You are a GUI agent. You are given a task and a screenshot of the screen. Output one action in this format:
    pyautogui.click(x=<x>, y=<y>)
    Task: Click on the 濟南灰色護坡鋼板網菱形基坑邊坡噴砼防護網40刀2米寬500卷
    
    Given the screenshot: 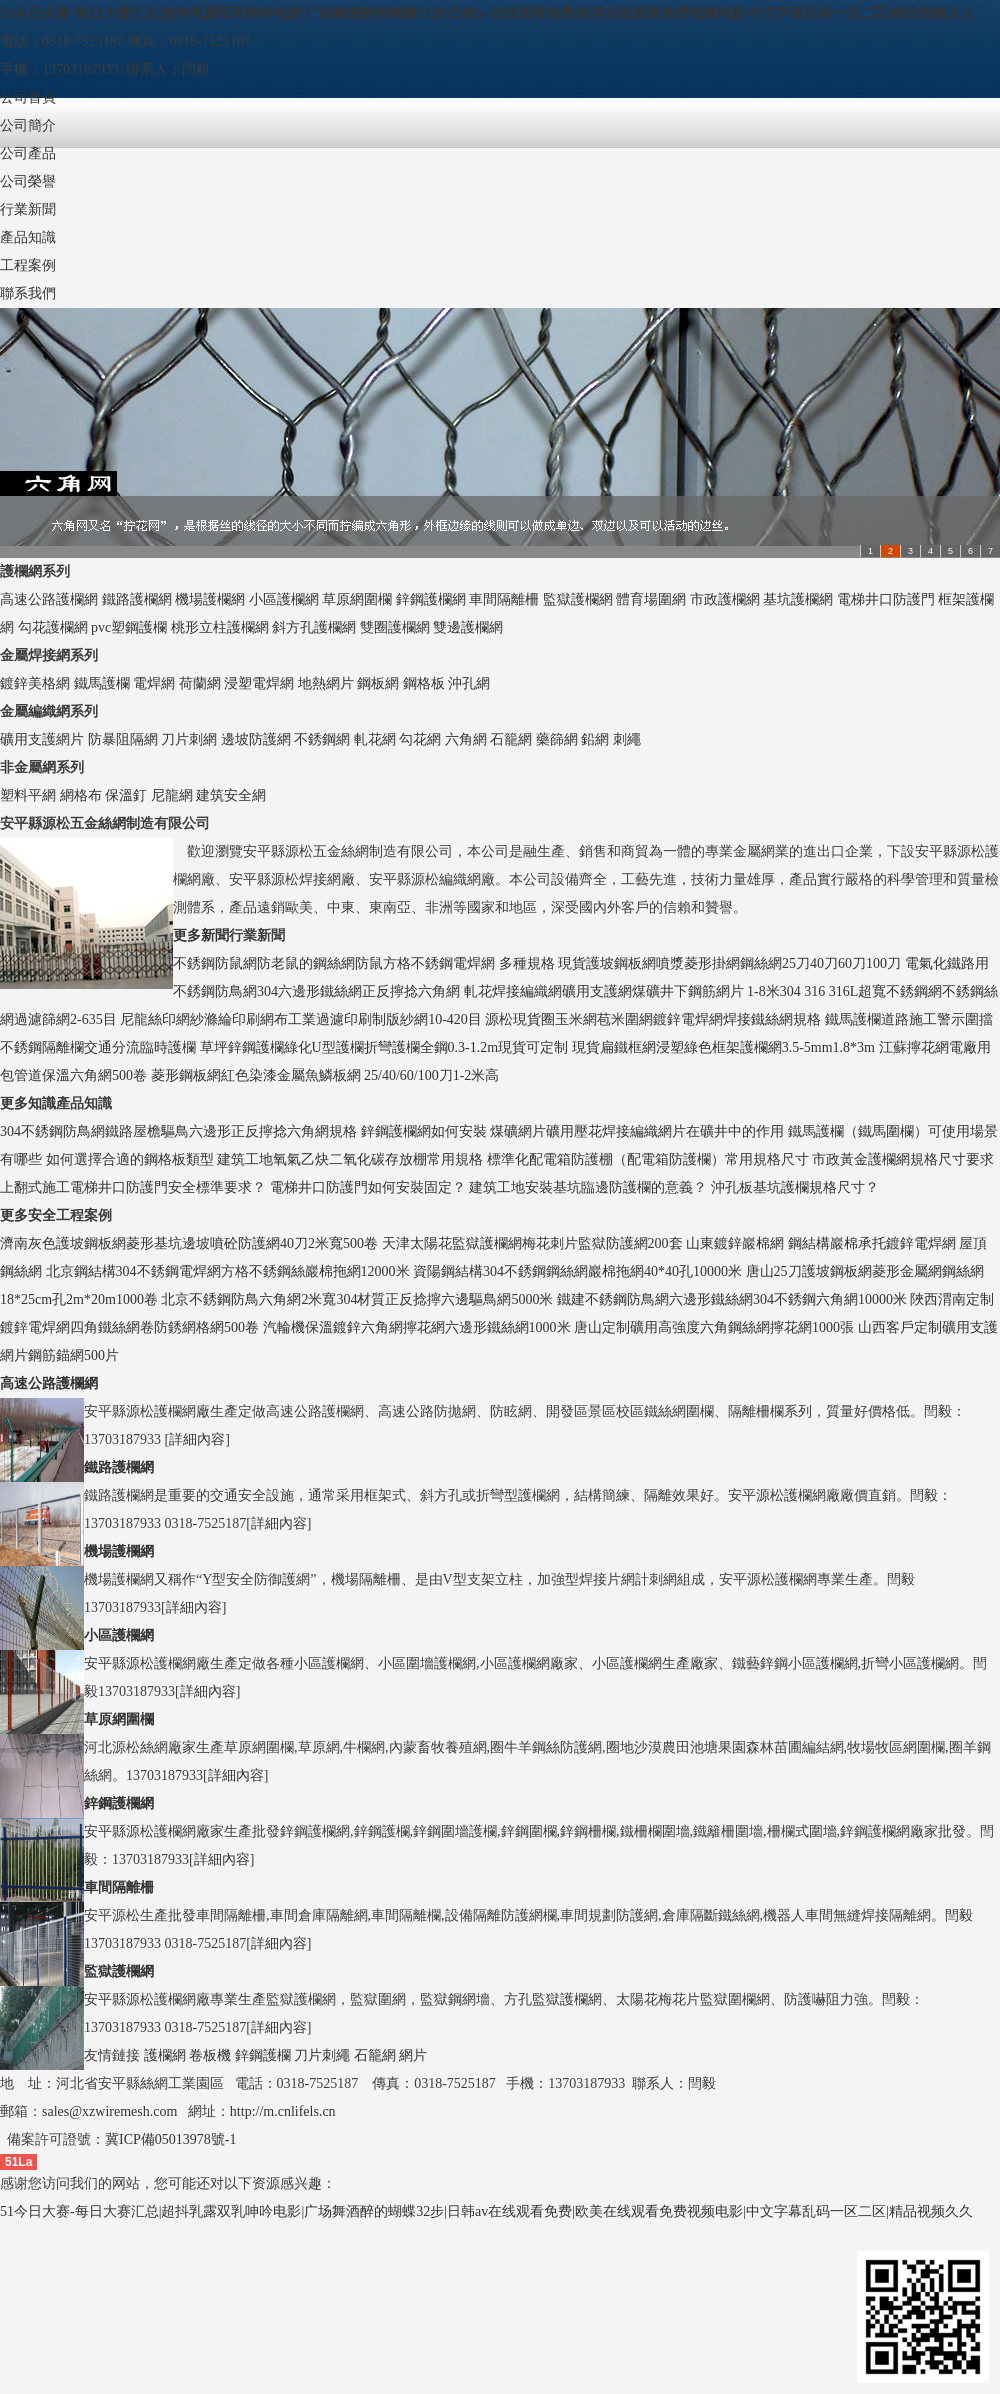 What is the action you would take?
    pyautogui.click(x=189, y=1243)
    